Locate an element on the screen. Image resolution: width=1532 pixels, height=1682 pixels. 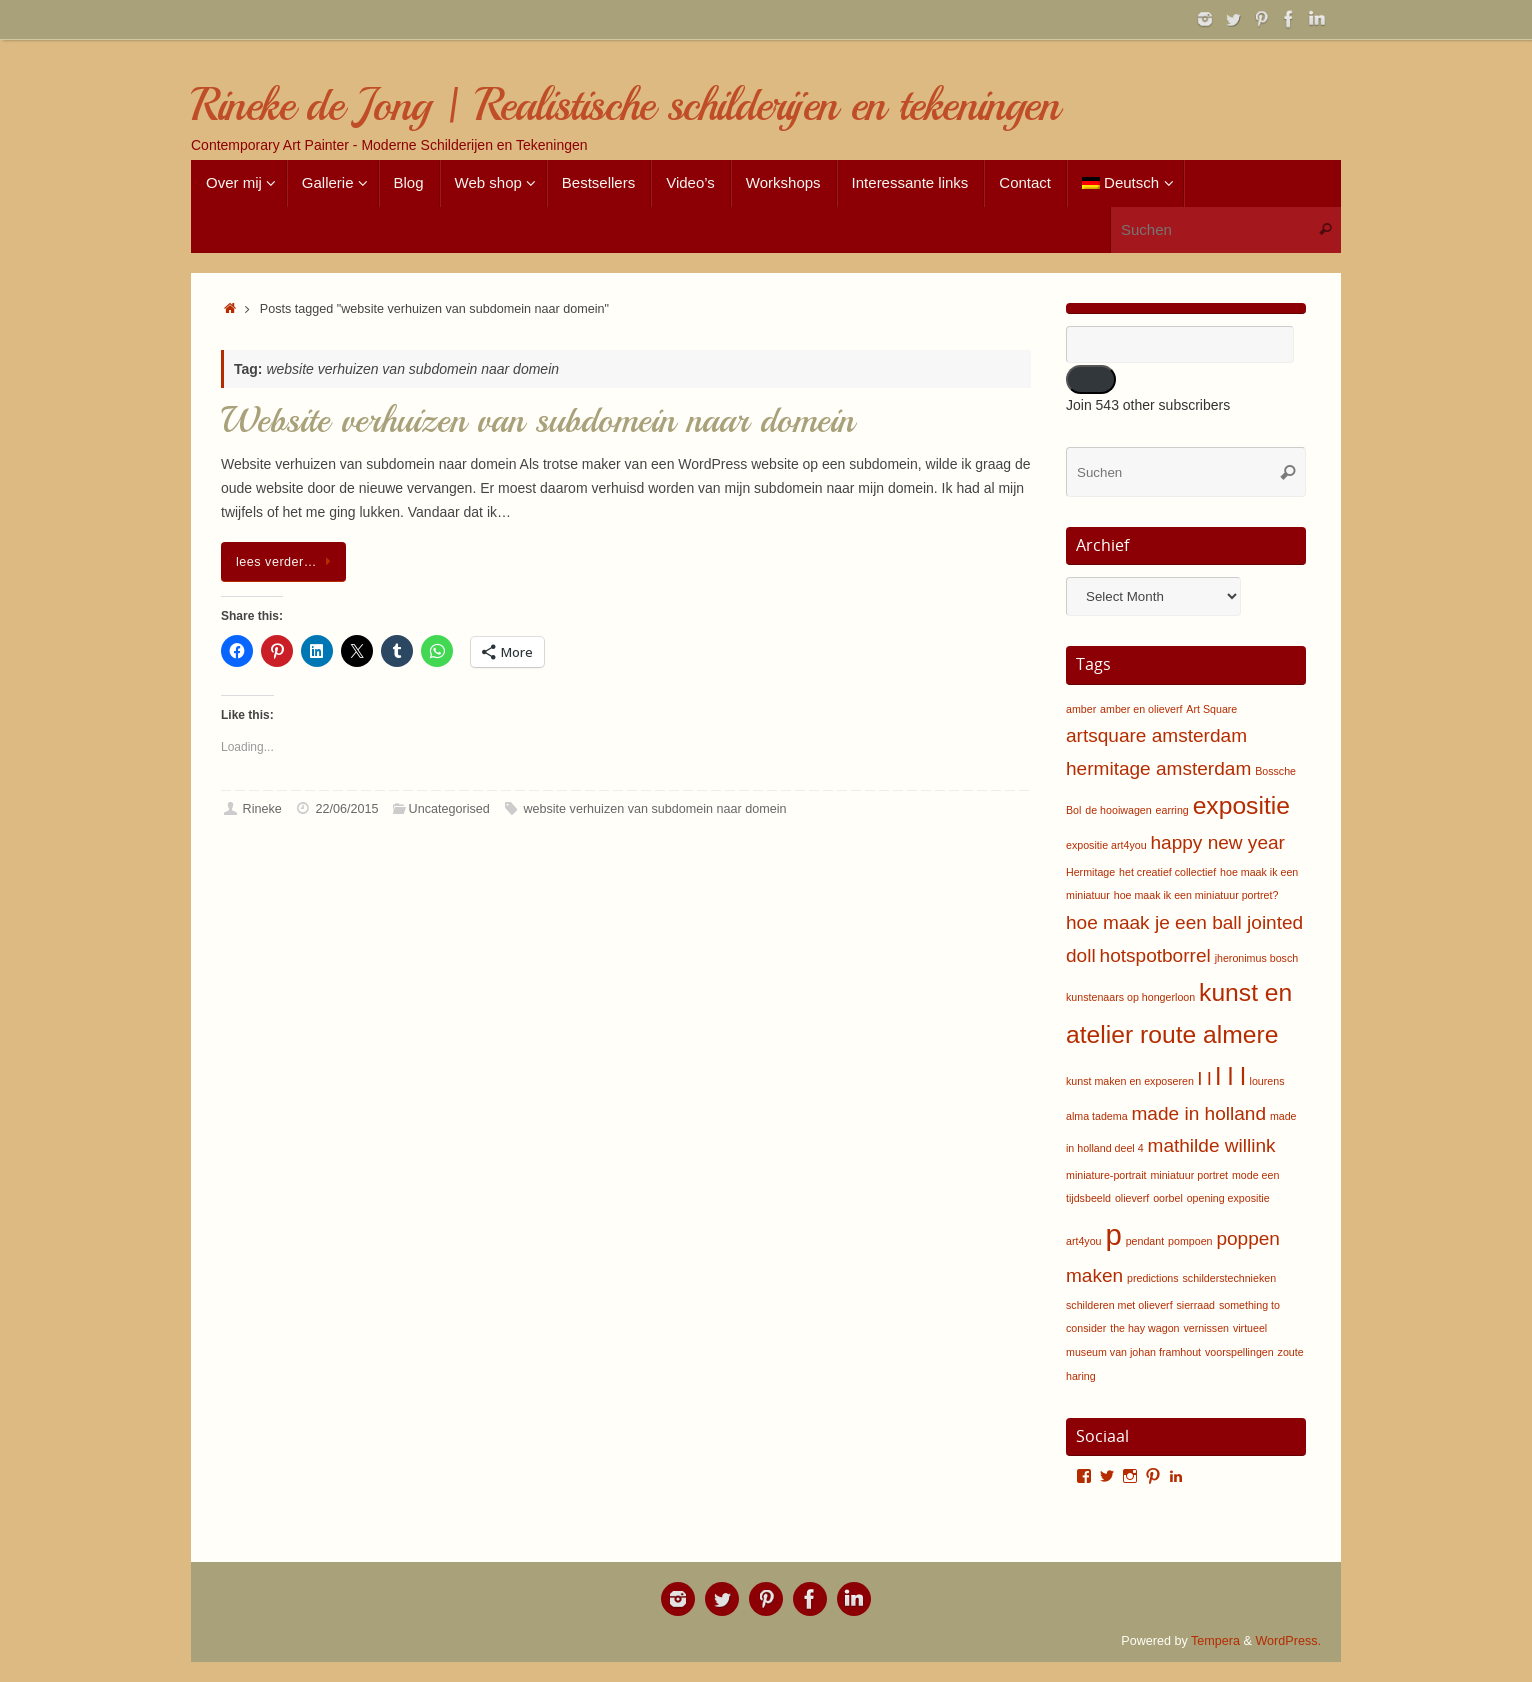
mathilde willink [mathilde willink (2 items)] is located at coordinates (1212, 1145).